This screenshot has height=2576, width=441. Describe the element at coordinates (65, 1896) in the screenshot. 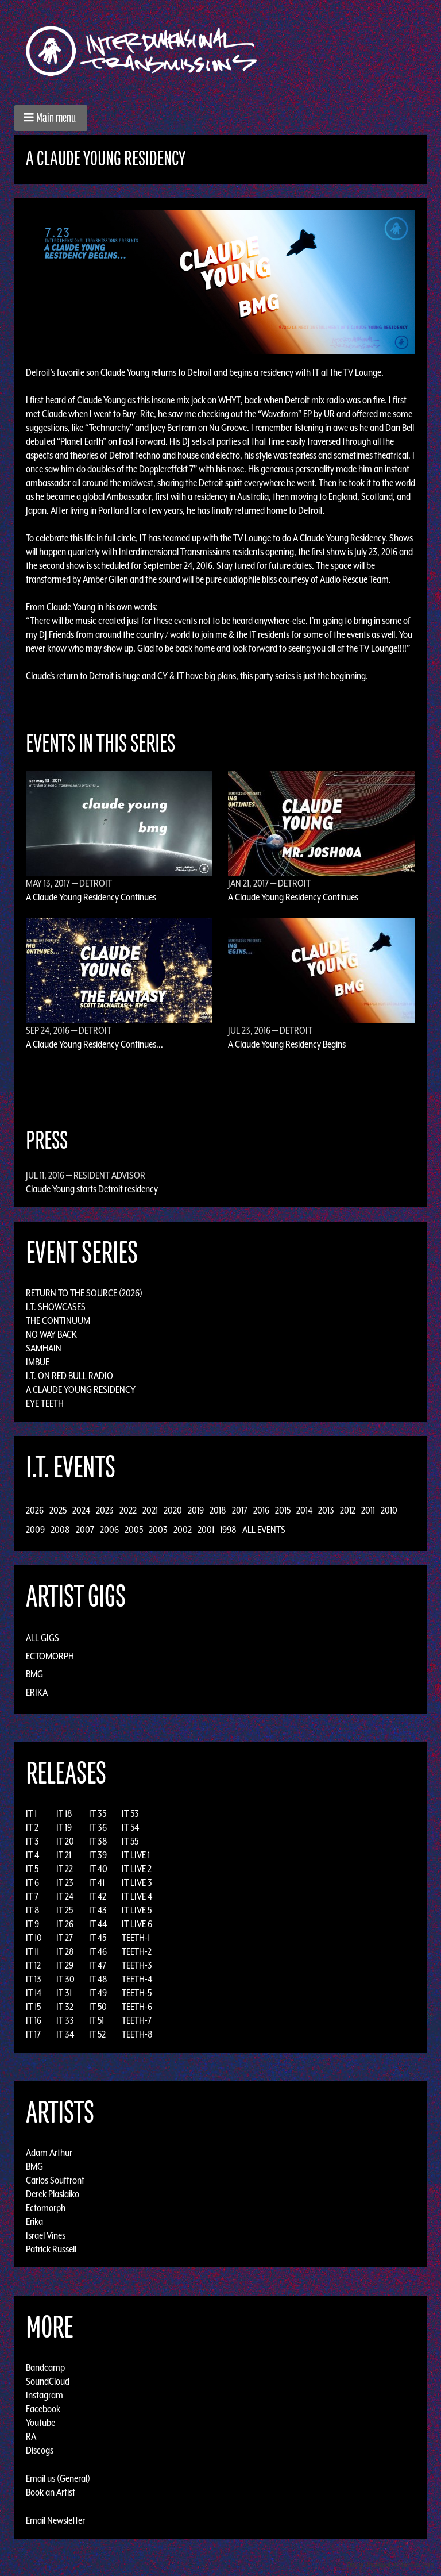

I see `IT 24` at that location.